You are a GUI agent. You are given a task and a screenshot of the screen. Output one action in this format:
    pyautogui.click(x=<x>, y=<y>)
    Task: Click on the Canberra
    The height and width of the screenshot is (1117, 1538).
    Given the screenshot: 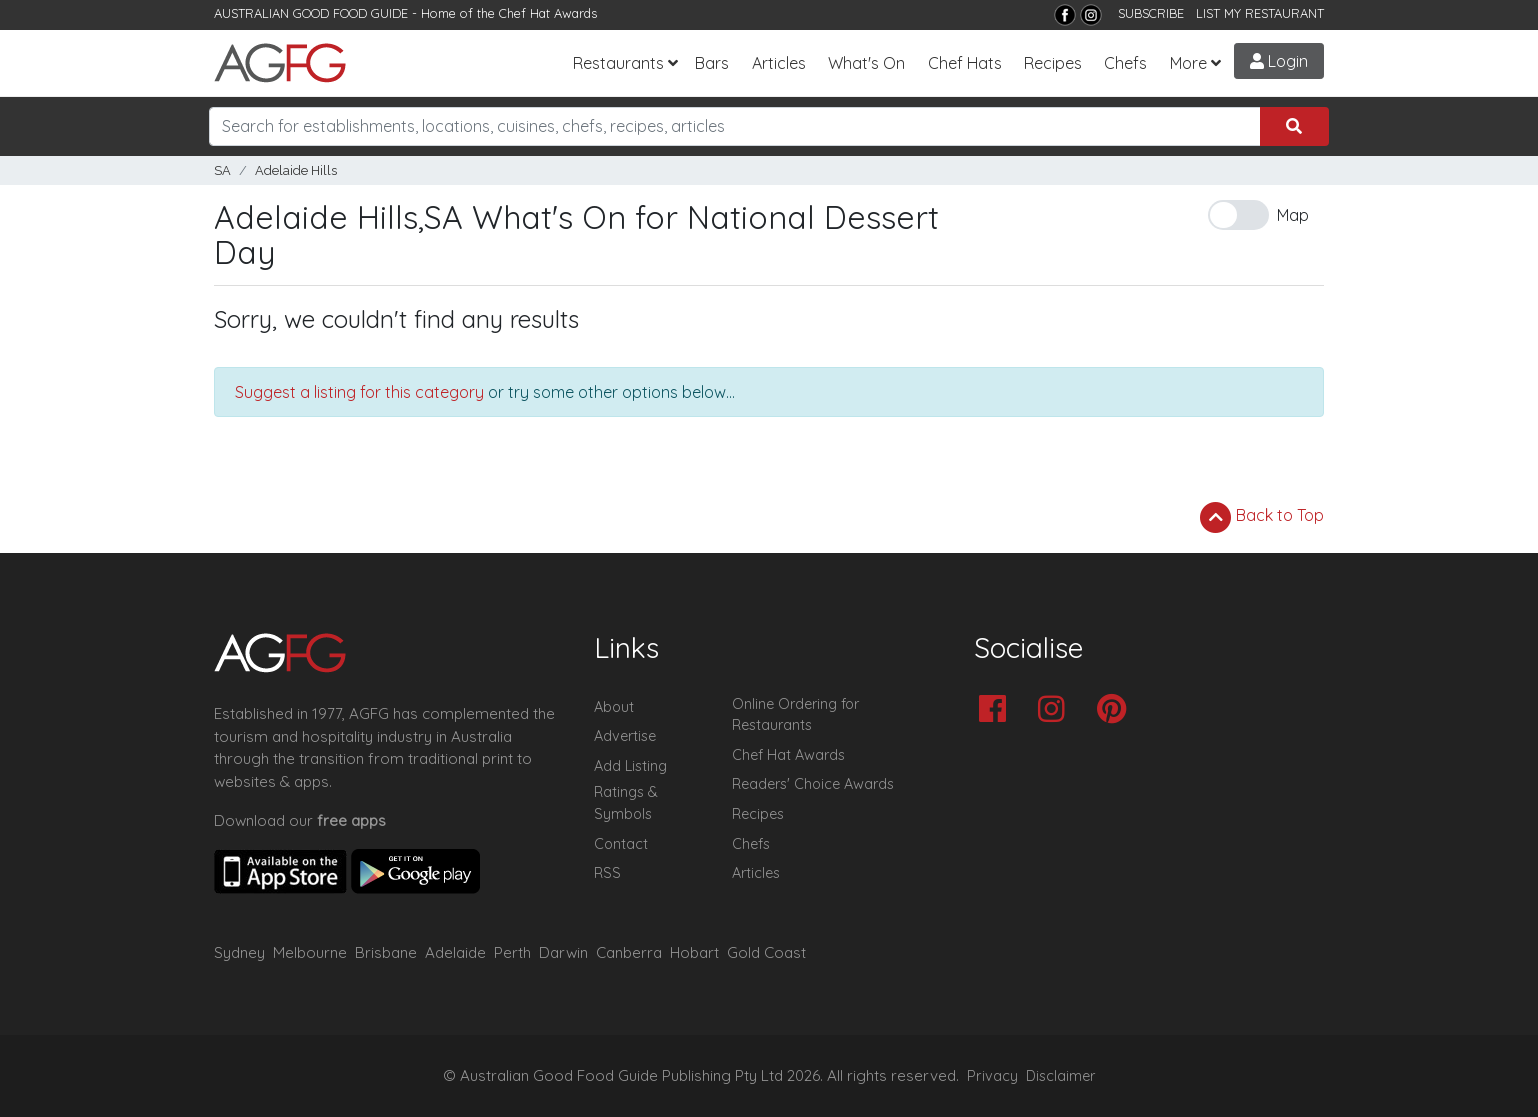 What is the action you would take?
    pyautogui.click(x=629, y=952)
    